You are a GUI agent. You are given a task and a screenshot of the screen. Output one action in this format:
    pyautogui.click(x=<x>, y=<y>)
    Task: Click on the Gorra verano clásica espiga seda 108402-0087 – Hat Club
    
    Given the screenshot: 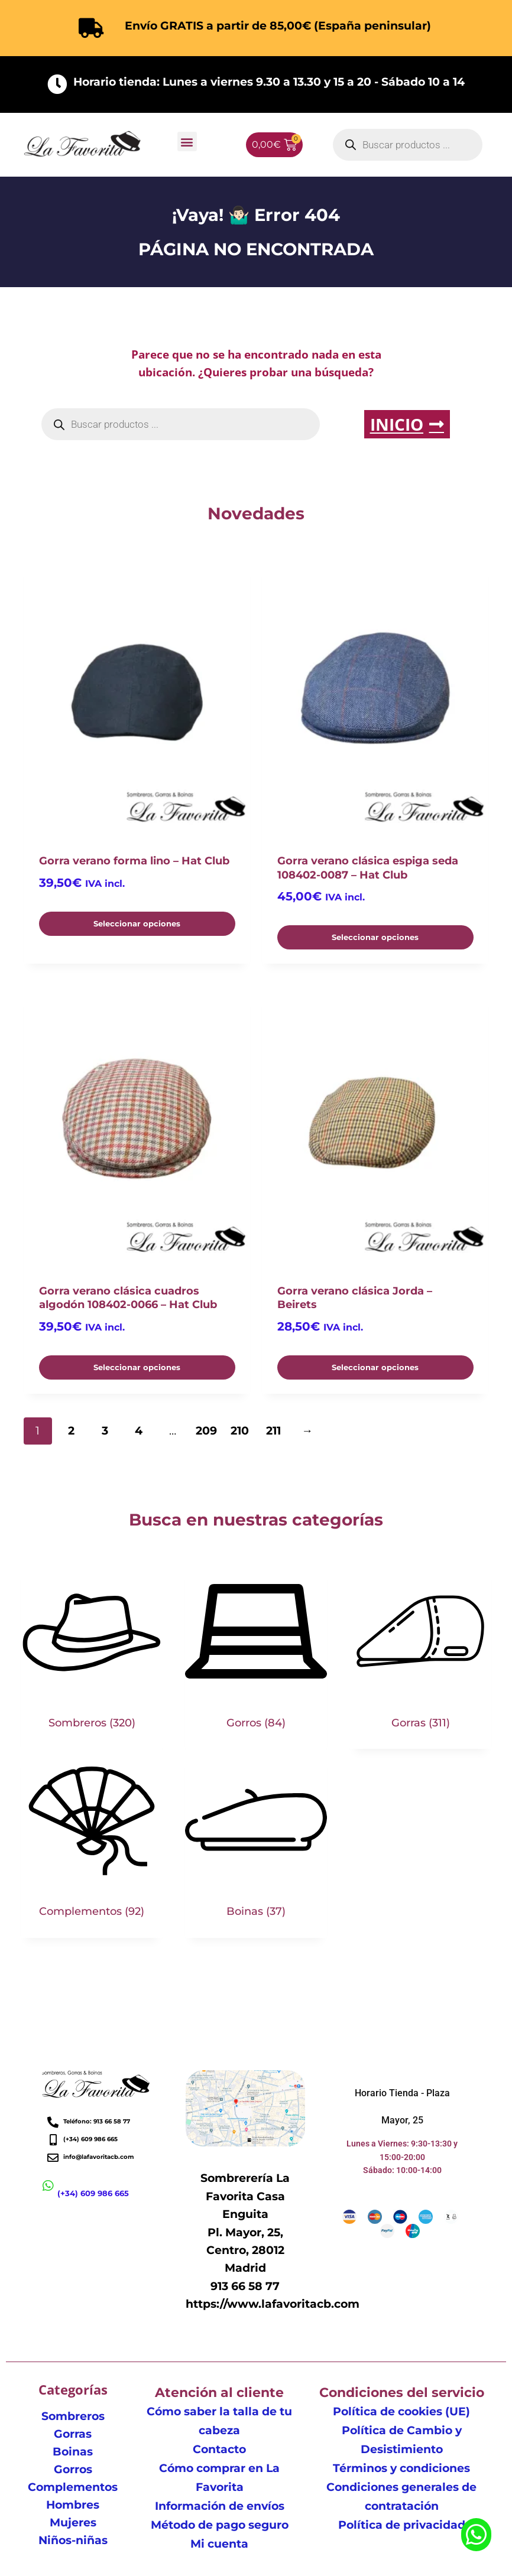 What is the action you would take?
    pyautogui.click(x=367, y=867)
    